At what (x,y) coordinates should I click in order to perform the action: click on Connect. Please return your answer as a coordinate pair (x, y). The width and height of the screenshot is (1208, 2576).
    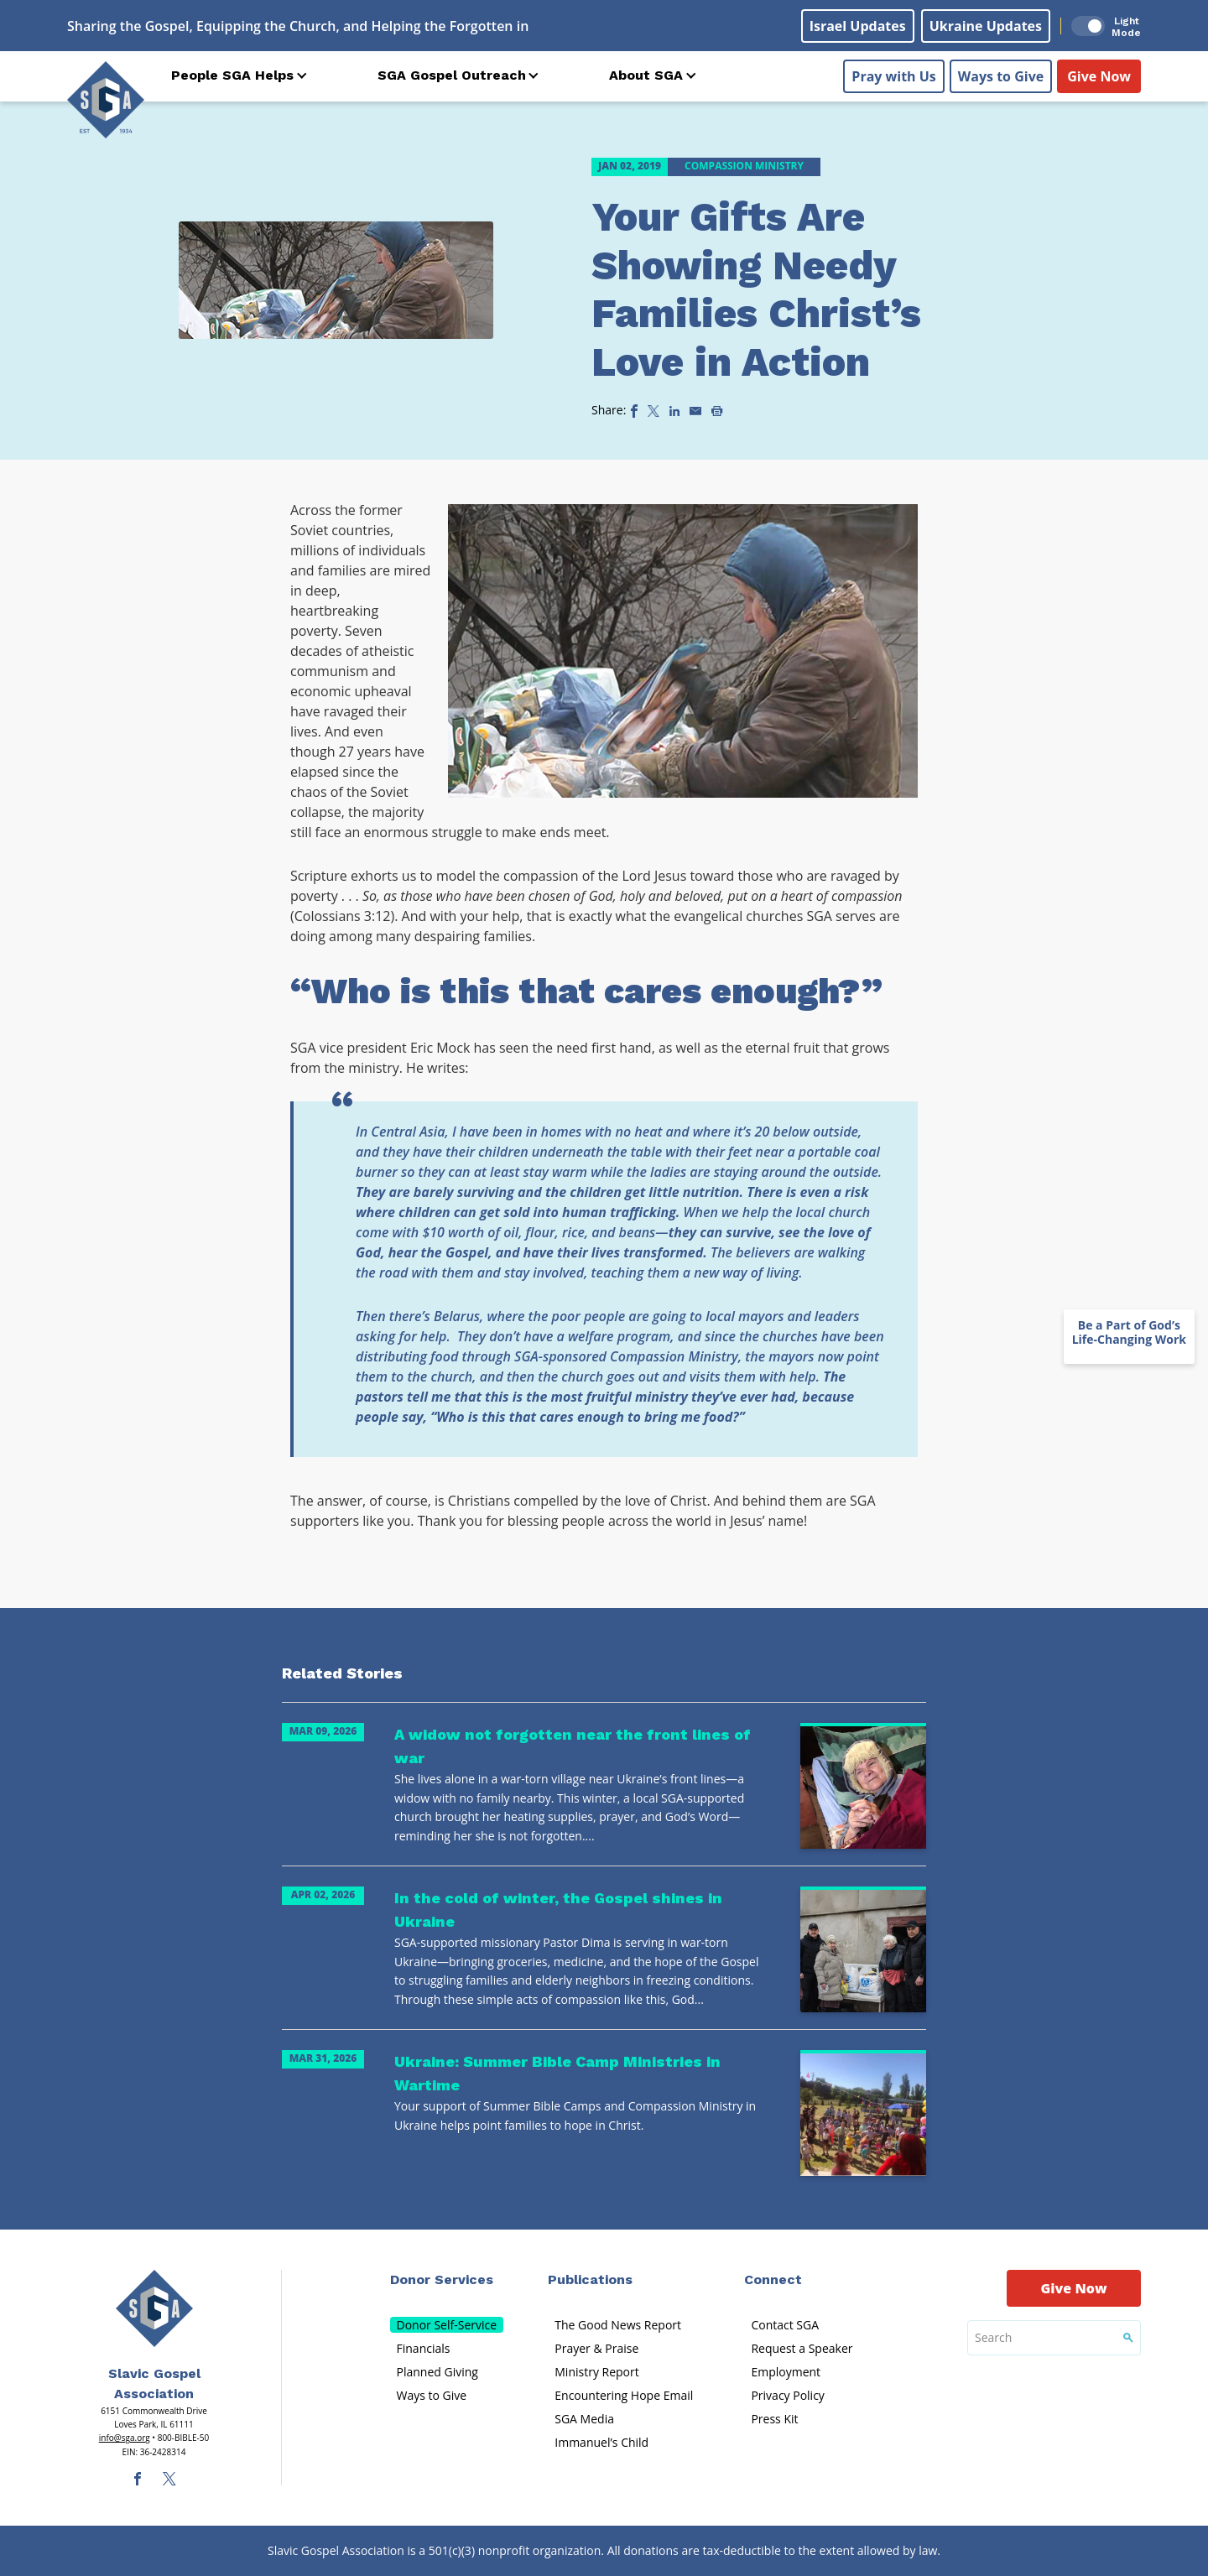
    Looking at the image, I should click on (773, 2279).